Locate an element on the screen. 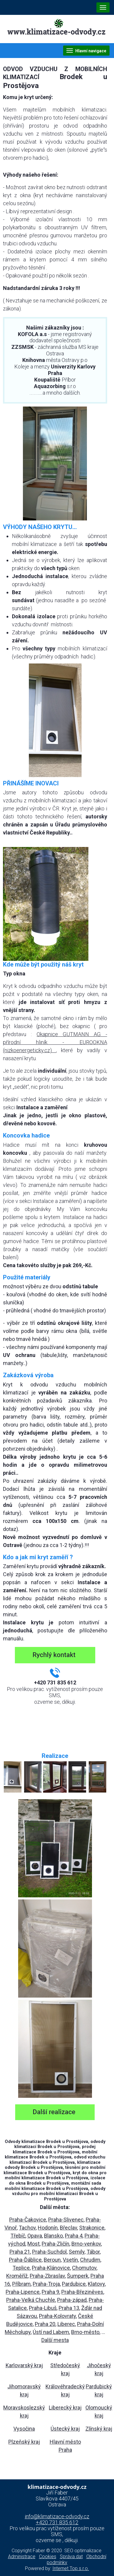 The width and height of the screenshot is (114, 2576). Brno-město is located at coordinates (85, 2332).